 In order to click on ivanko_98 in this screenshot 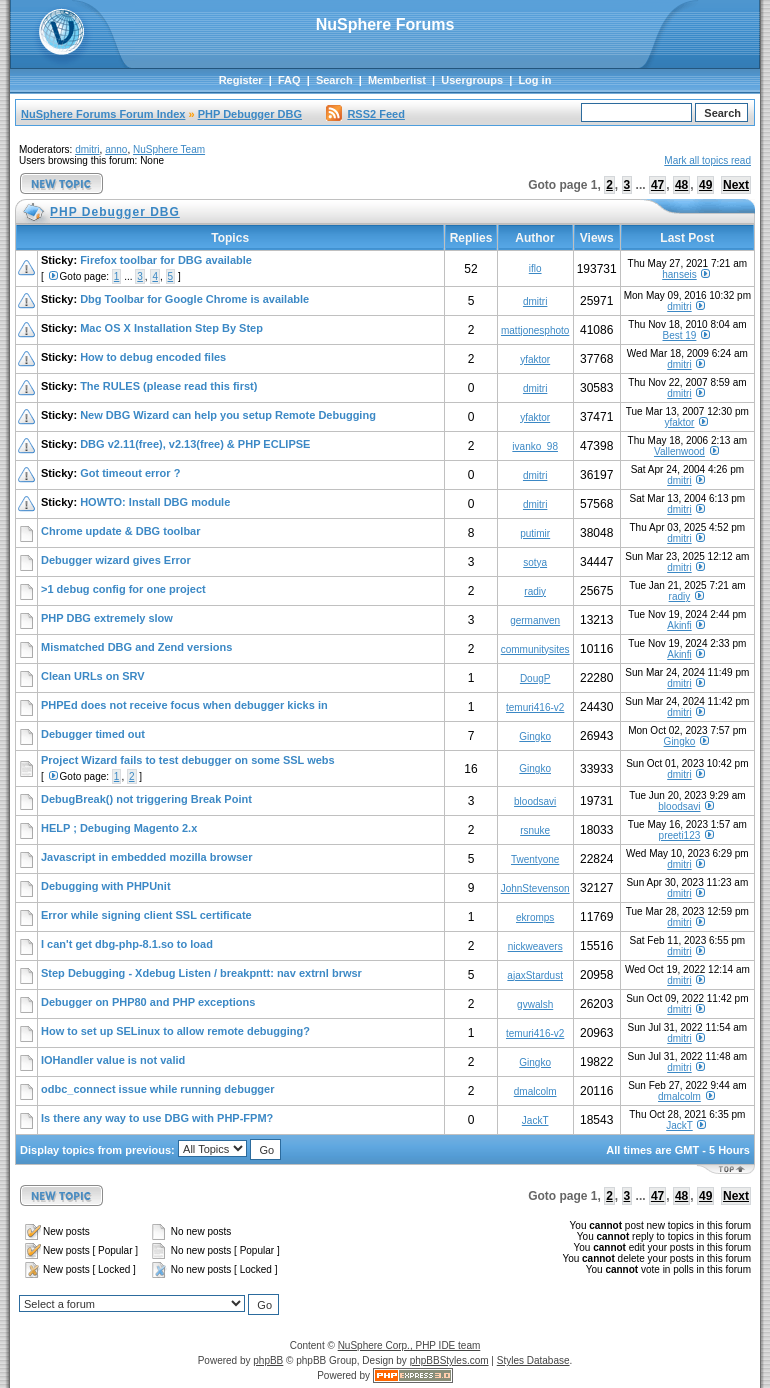, I will do `click(535, 446)`.